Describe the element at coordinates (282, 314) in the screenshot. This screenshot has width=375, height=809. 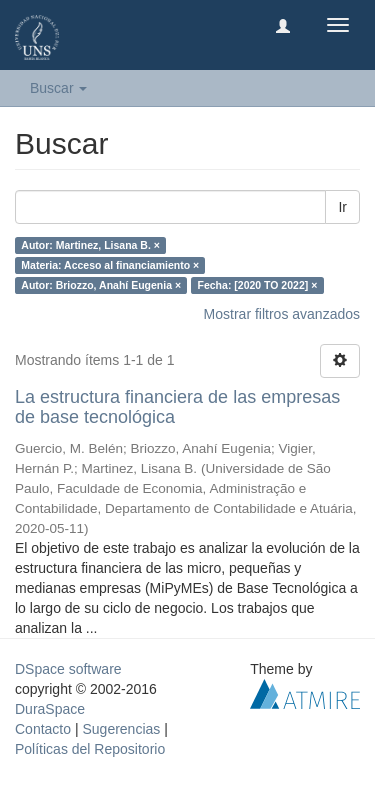
I see `Mostrar filtros avanzados` at that location.